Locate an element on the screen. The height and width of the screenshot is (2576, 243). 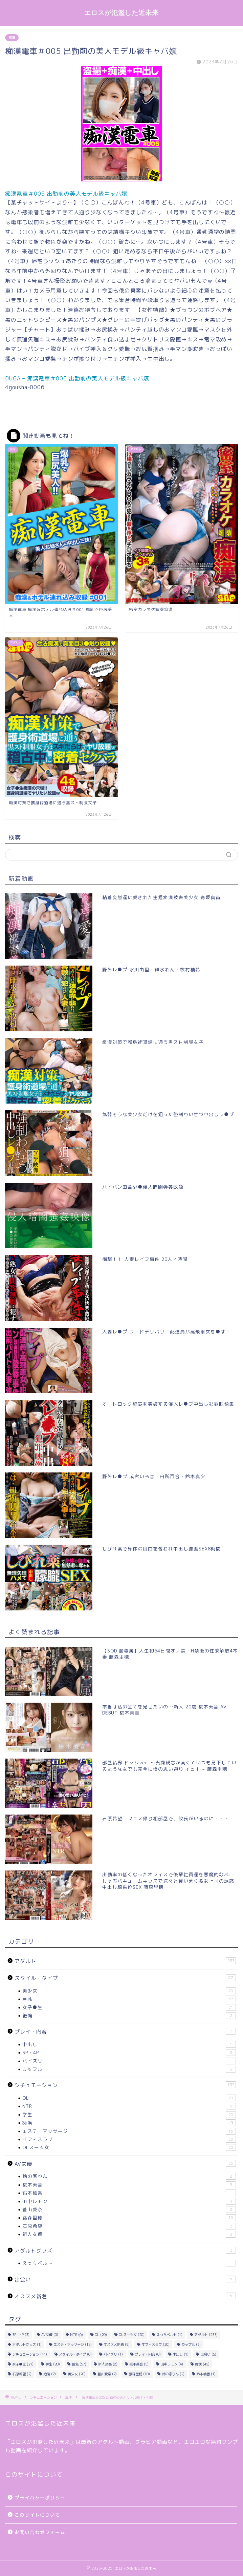
巨乳 is located at coordinates (129, 1999).